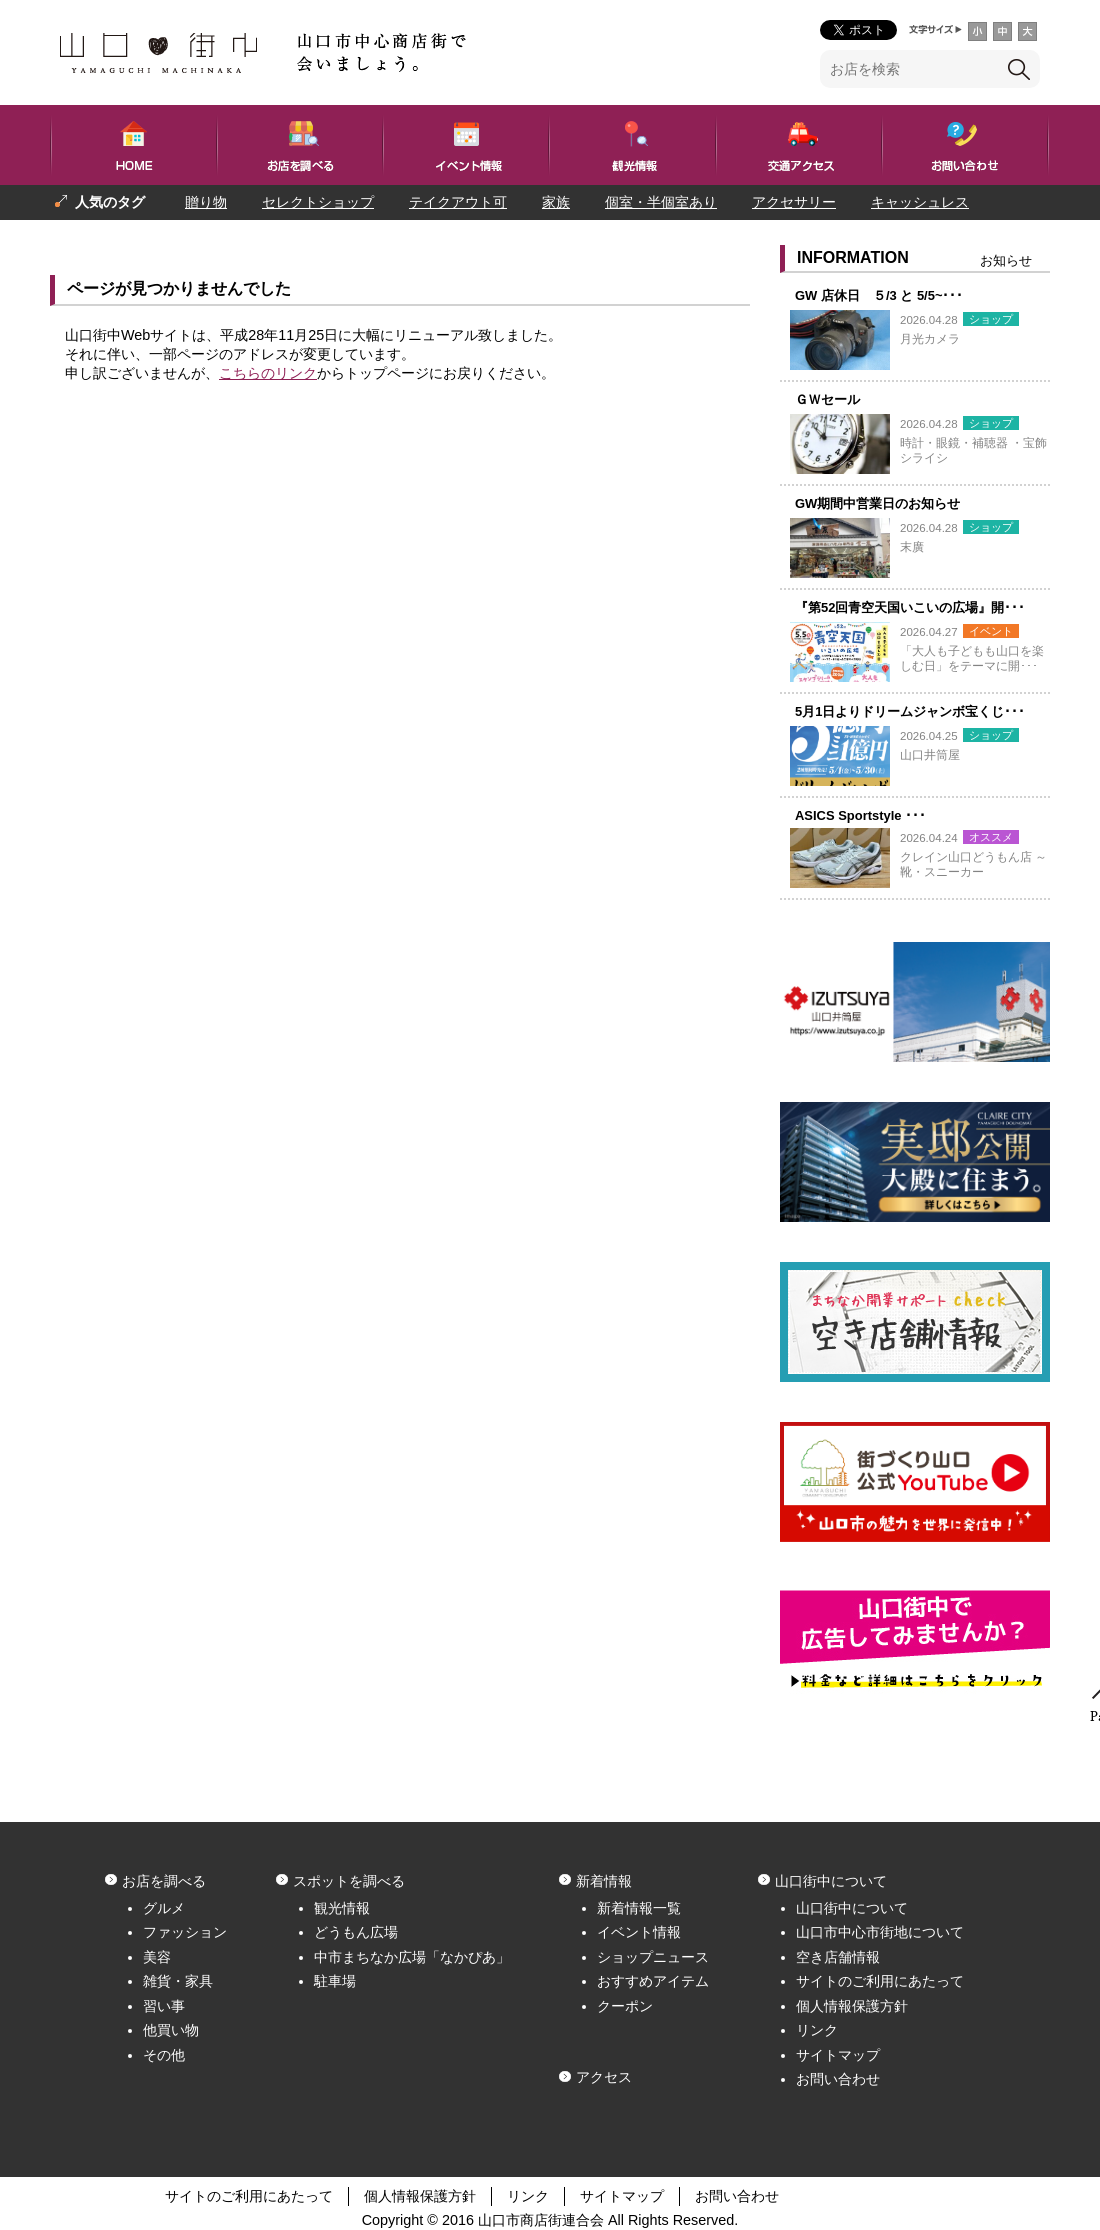  What do you see at coordinates (178, 1981) in the screenshot?
I see `雑貨・家具` at bounding box center [178, 1981].